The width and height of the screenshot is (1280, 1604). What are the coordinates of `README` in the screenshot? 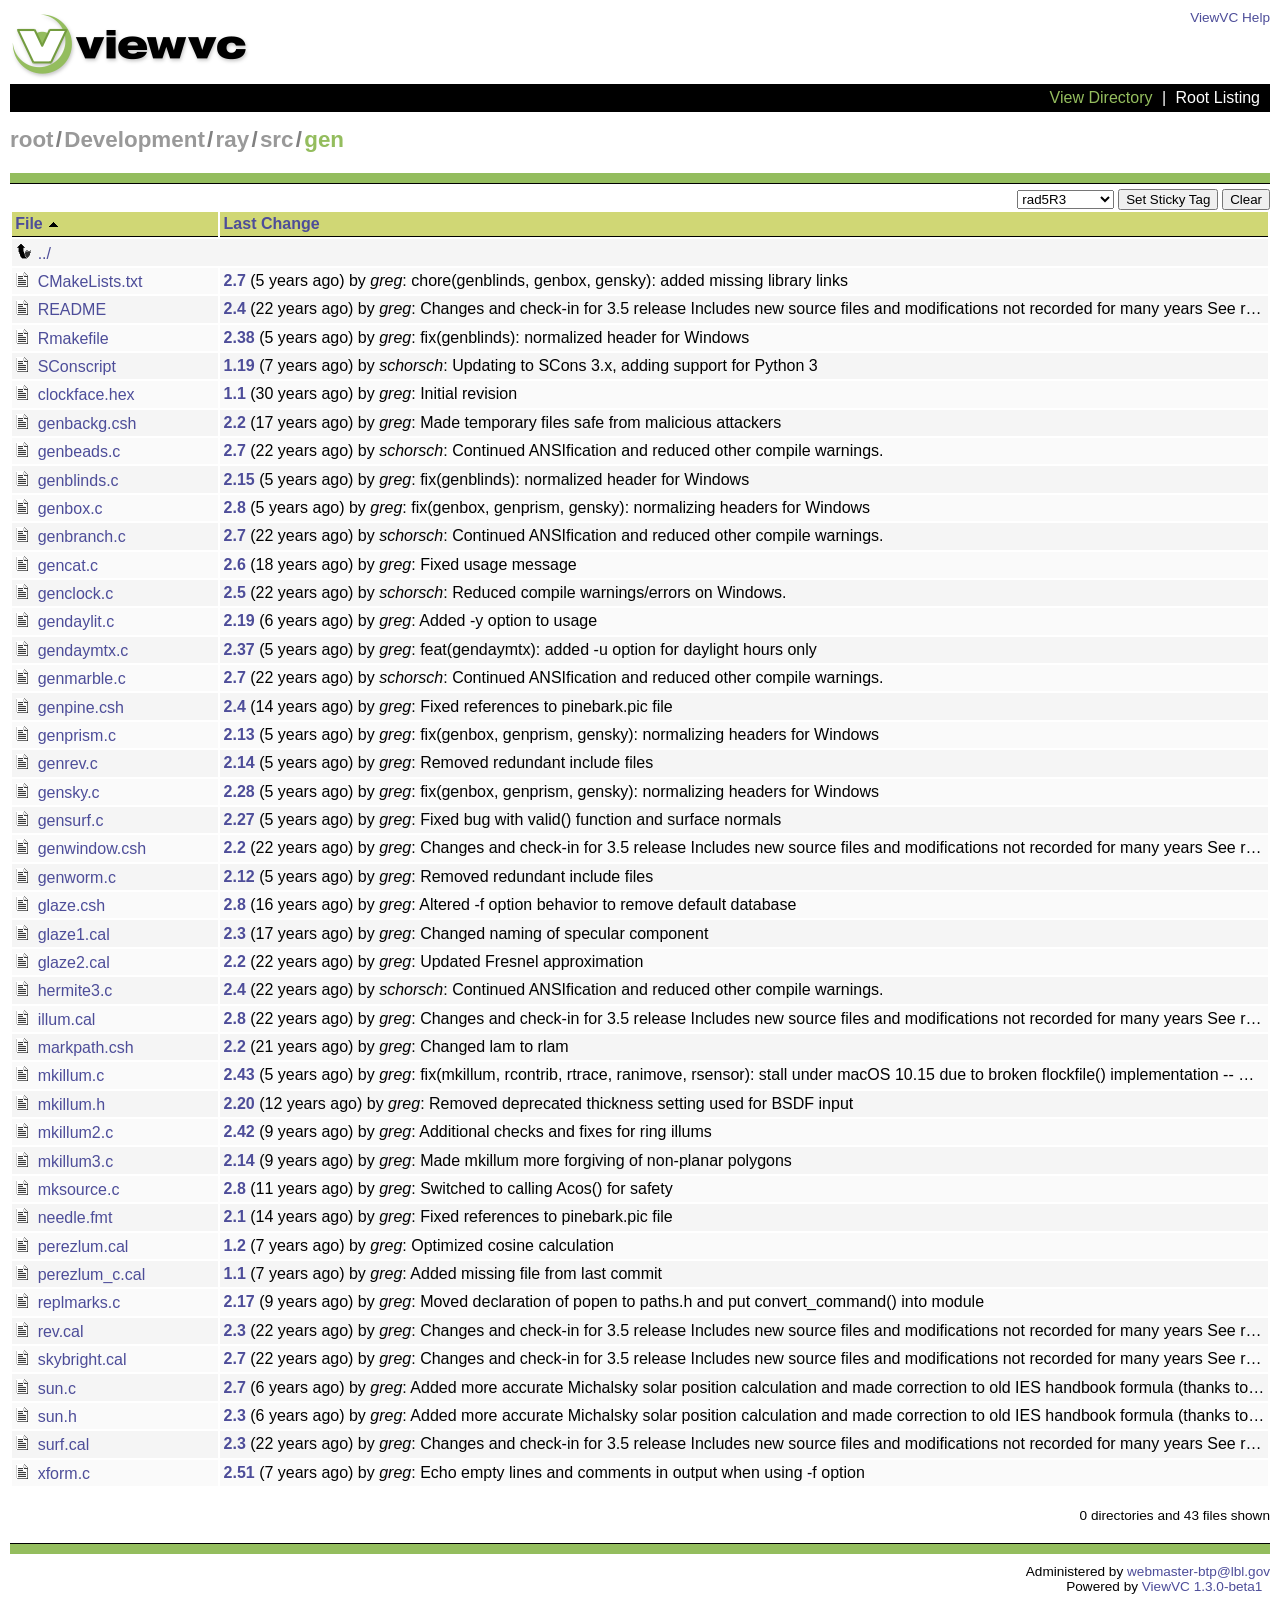 It's located at (60, 309).